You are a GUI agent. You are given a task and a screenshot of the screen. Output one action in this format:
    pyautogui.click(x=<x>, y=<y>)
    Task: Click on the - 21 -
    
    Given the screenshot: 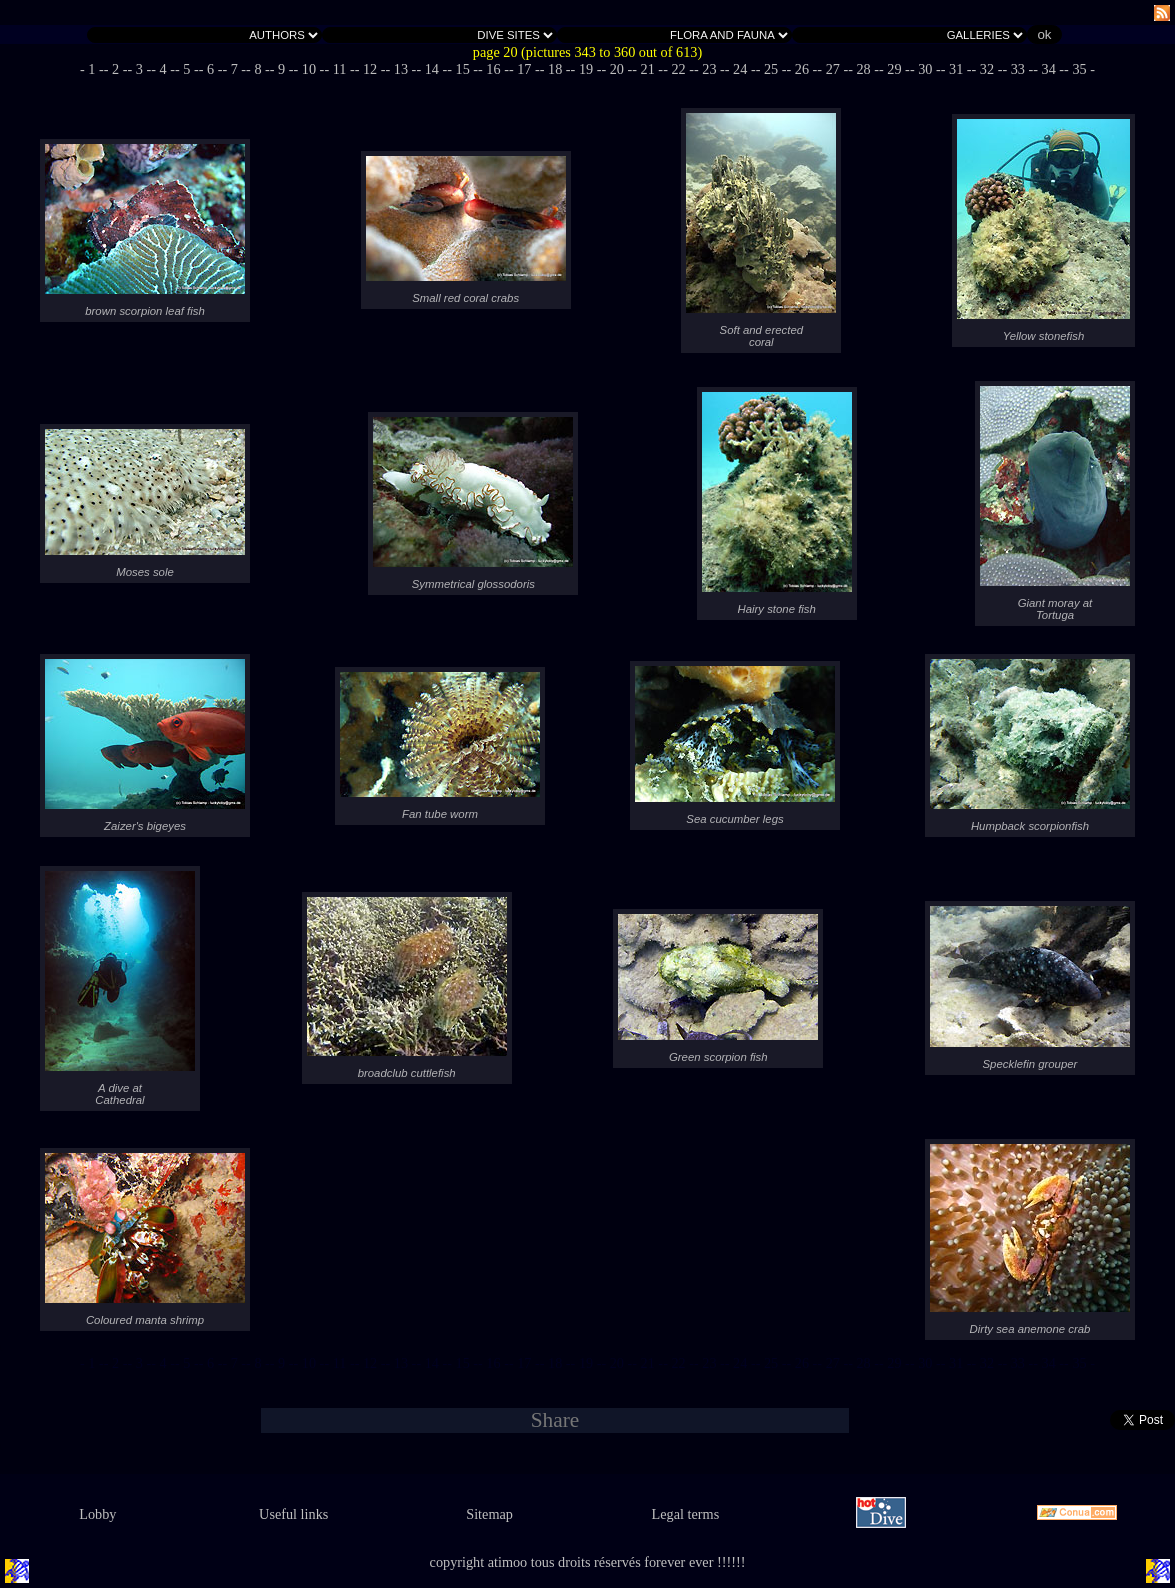 What is the action you would take?
    pyautogui.click(x=647, y=69)
    